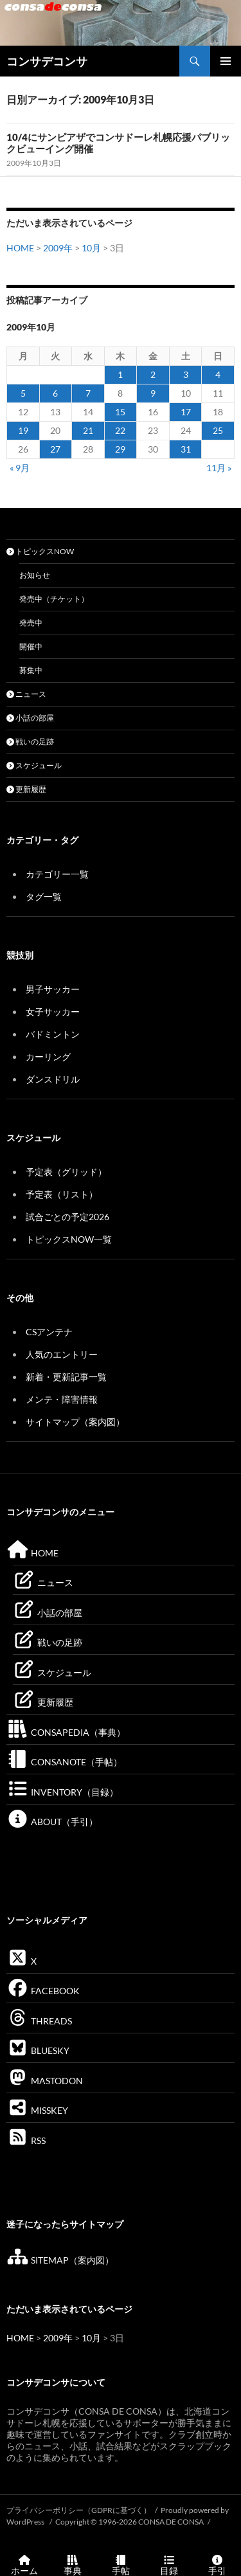 The width and height of the screenshot is (241, 2576). What do you see at coordinates (39, 2020) in the screenshot?
I see `THREADS` at bounding box center [39, 2020].